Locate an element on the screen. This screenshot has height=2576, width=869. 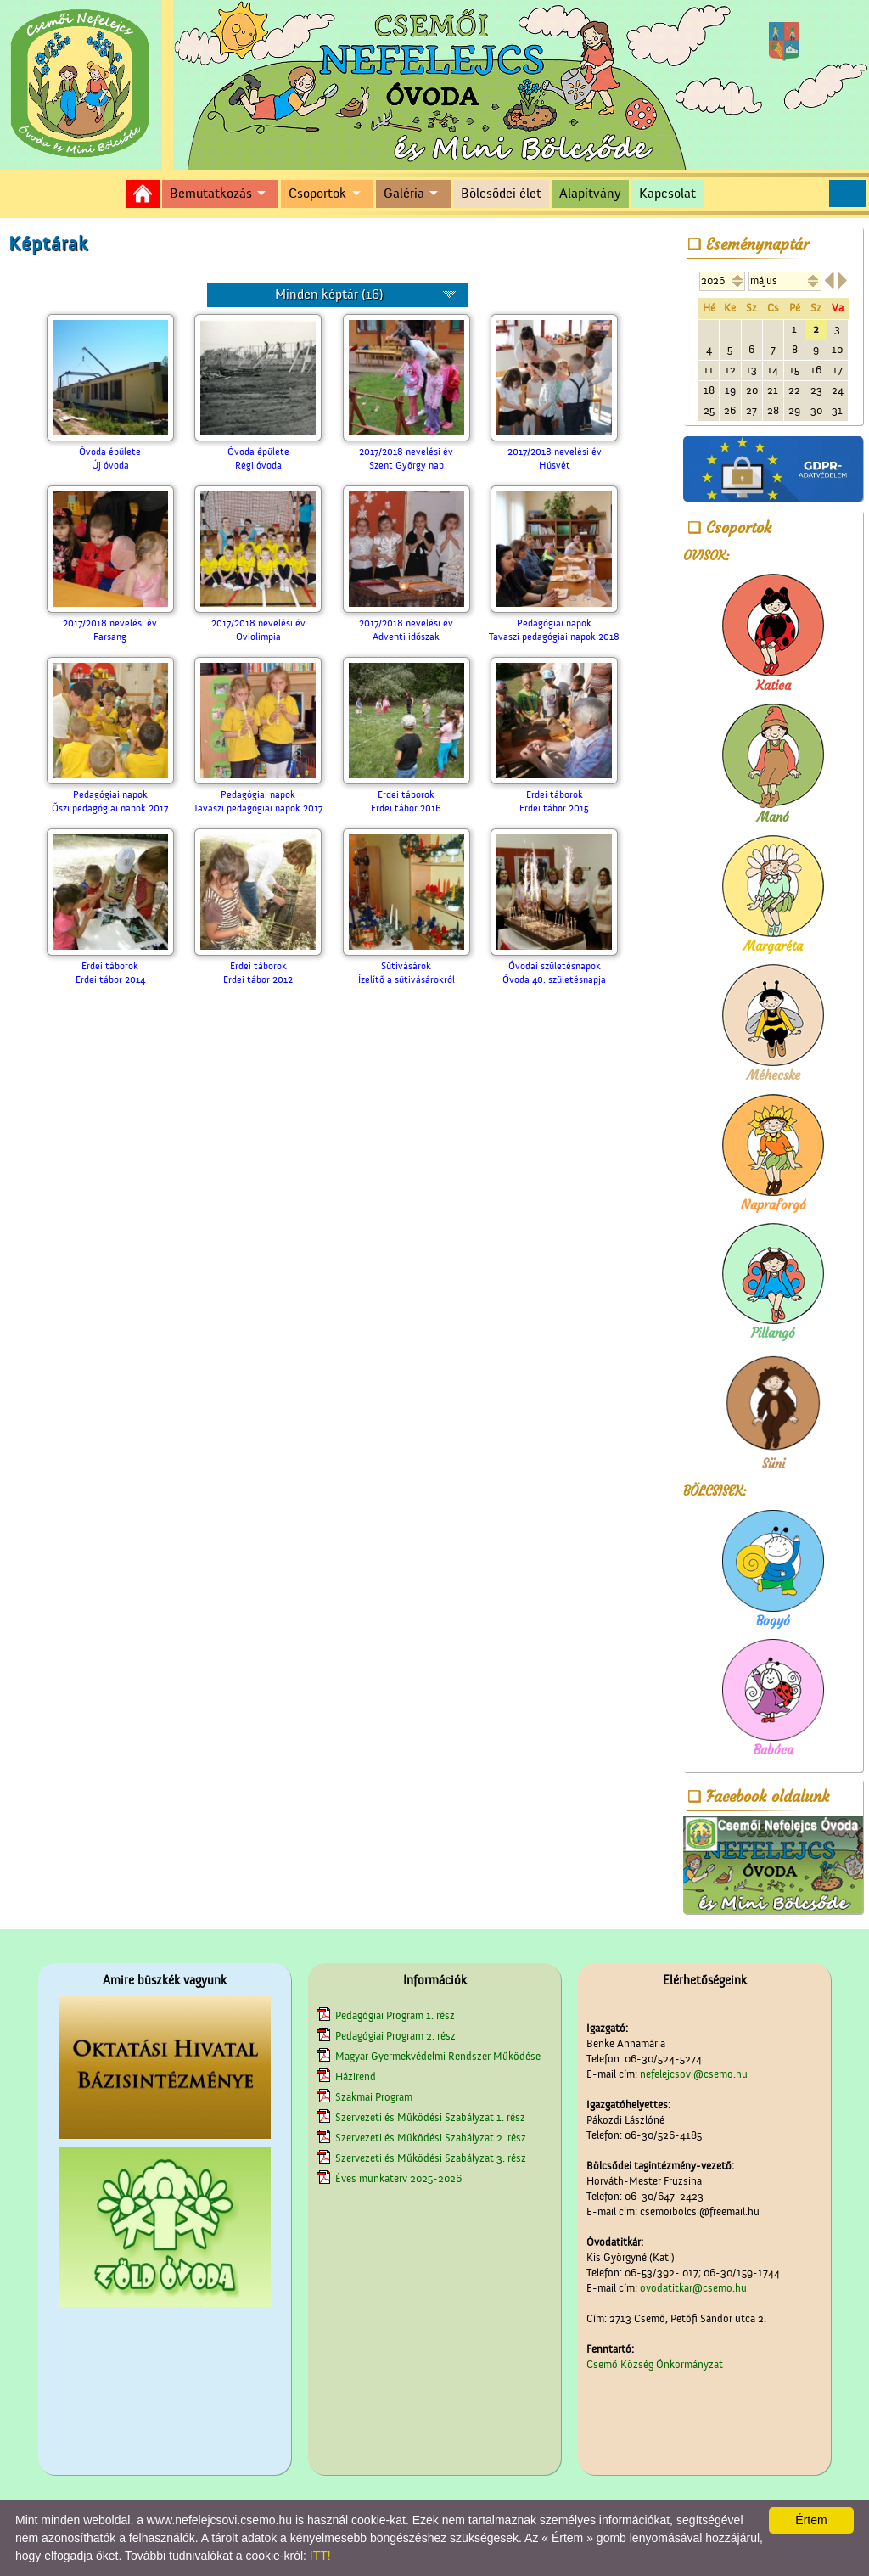
Szervezeti és Működési Szabályzat 3. rész is located at coordinates (430, 2158).